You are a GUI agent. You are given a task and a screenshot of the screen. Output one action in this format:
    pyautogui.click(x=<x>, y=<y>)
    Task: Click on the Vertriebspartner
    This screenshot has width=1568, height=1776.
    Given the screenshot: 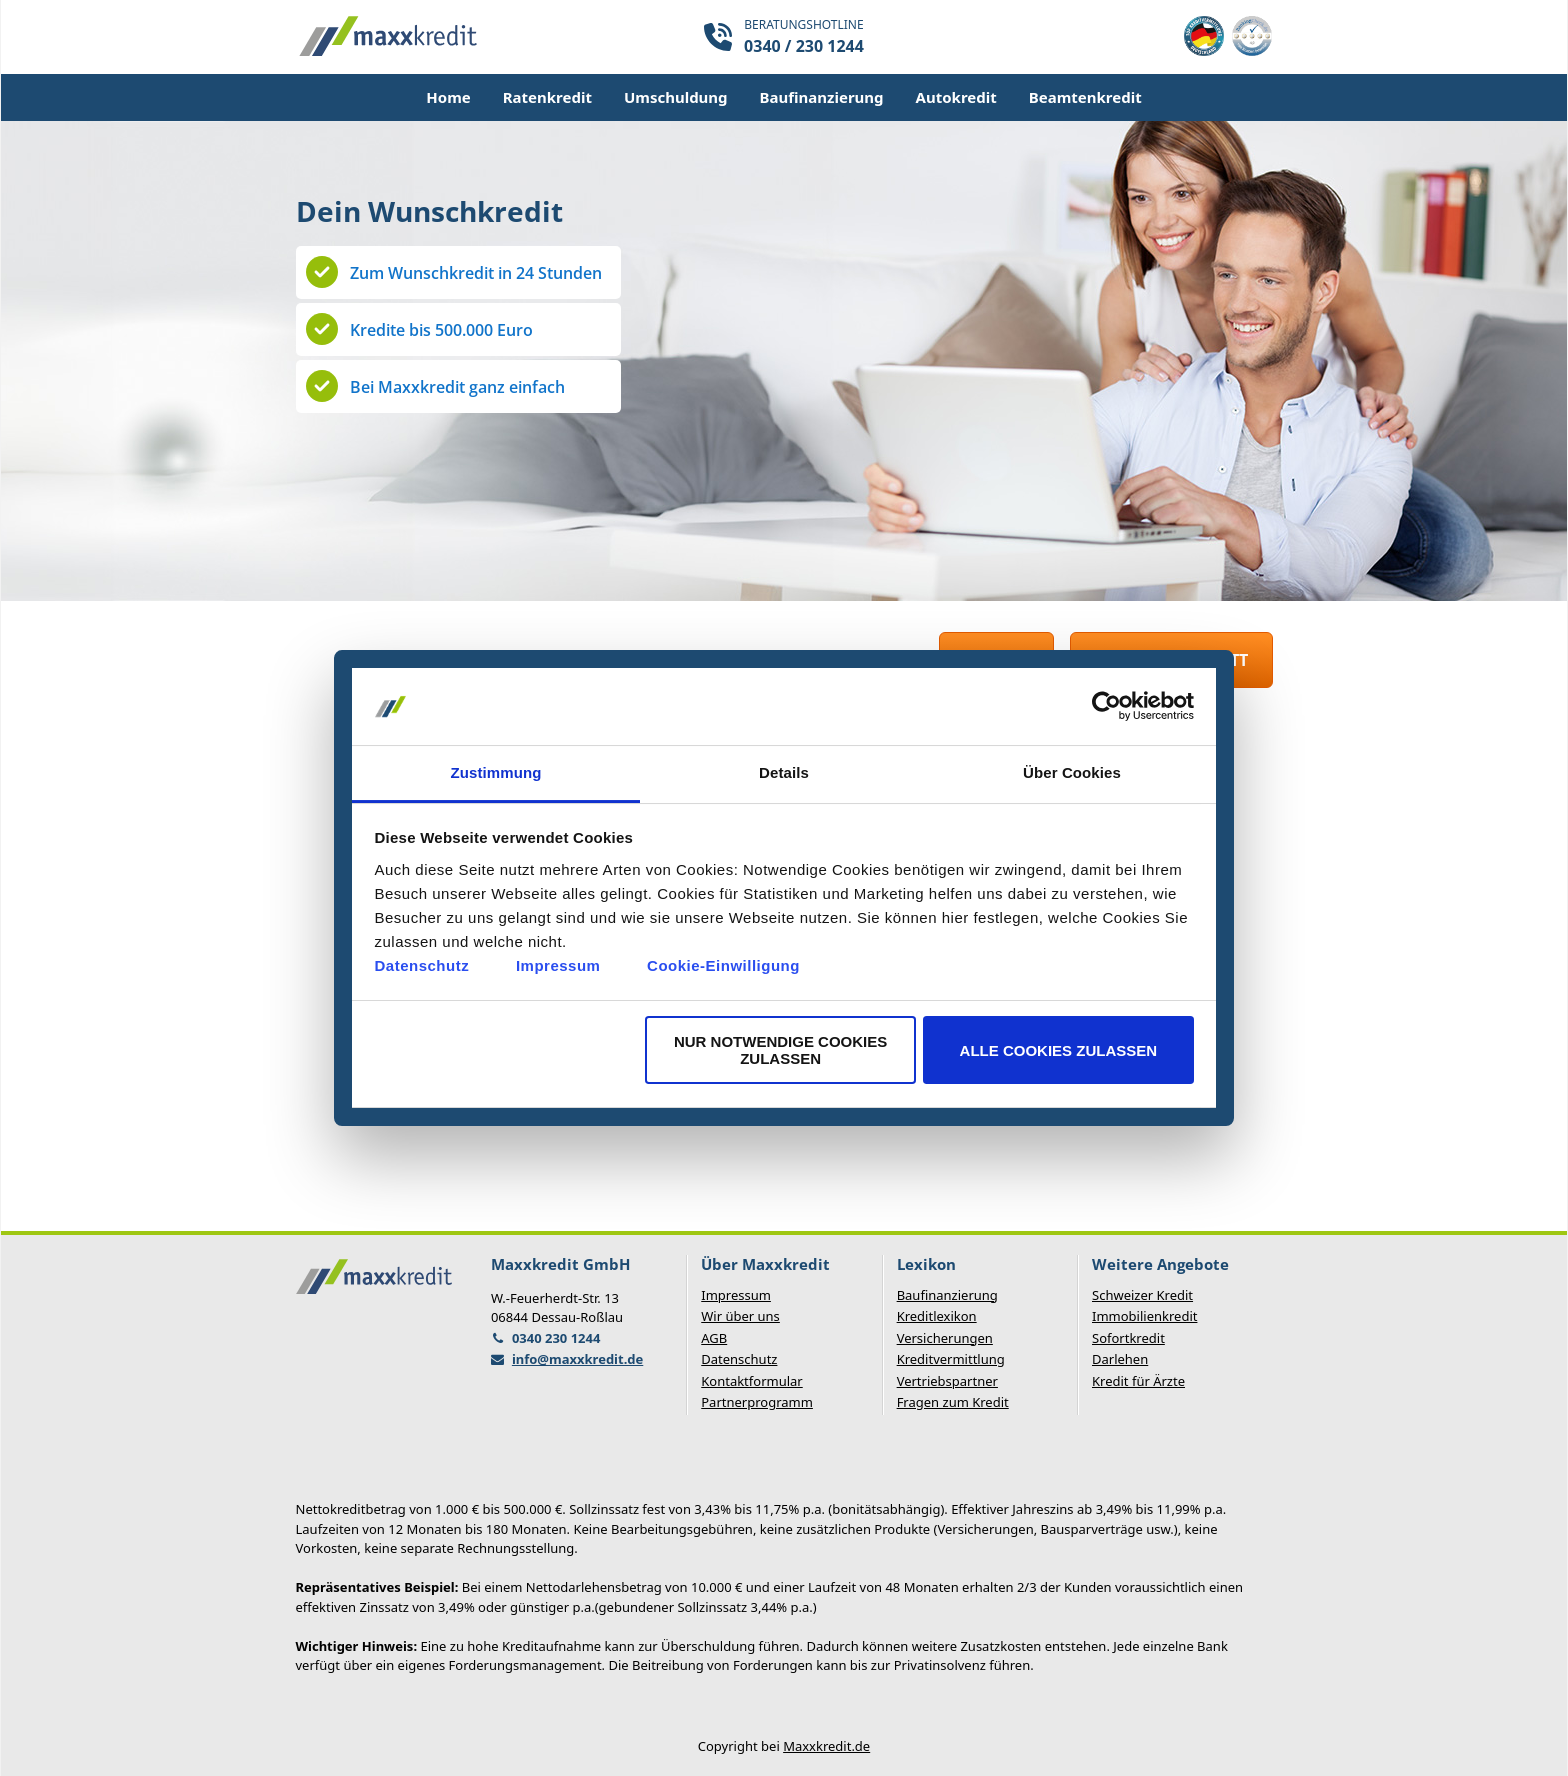 What is the action you would take?
    pyautogui.click(x=947, y=1381)
    